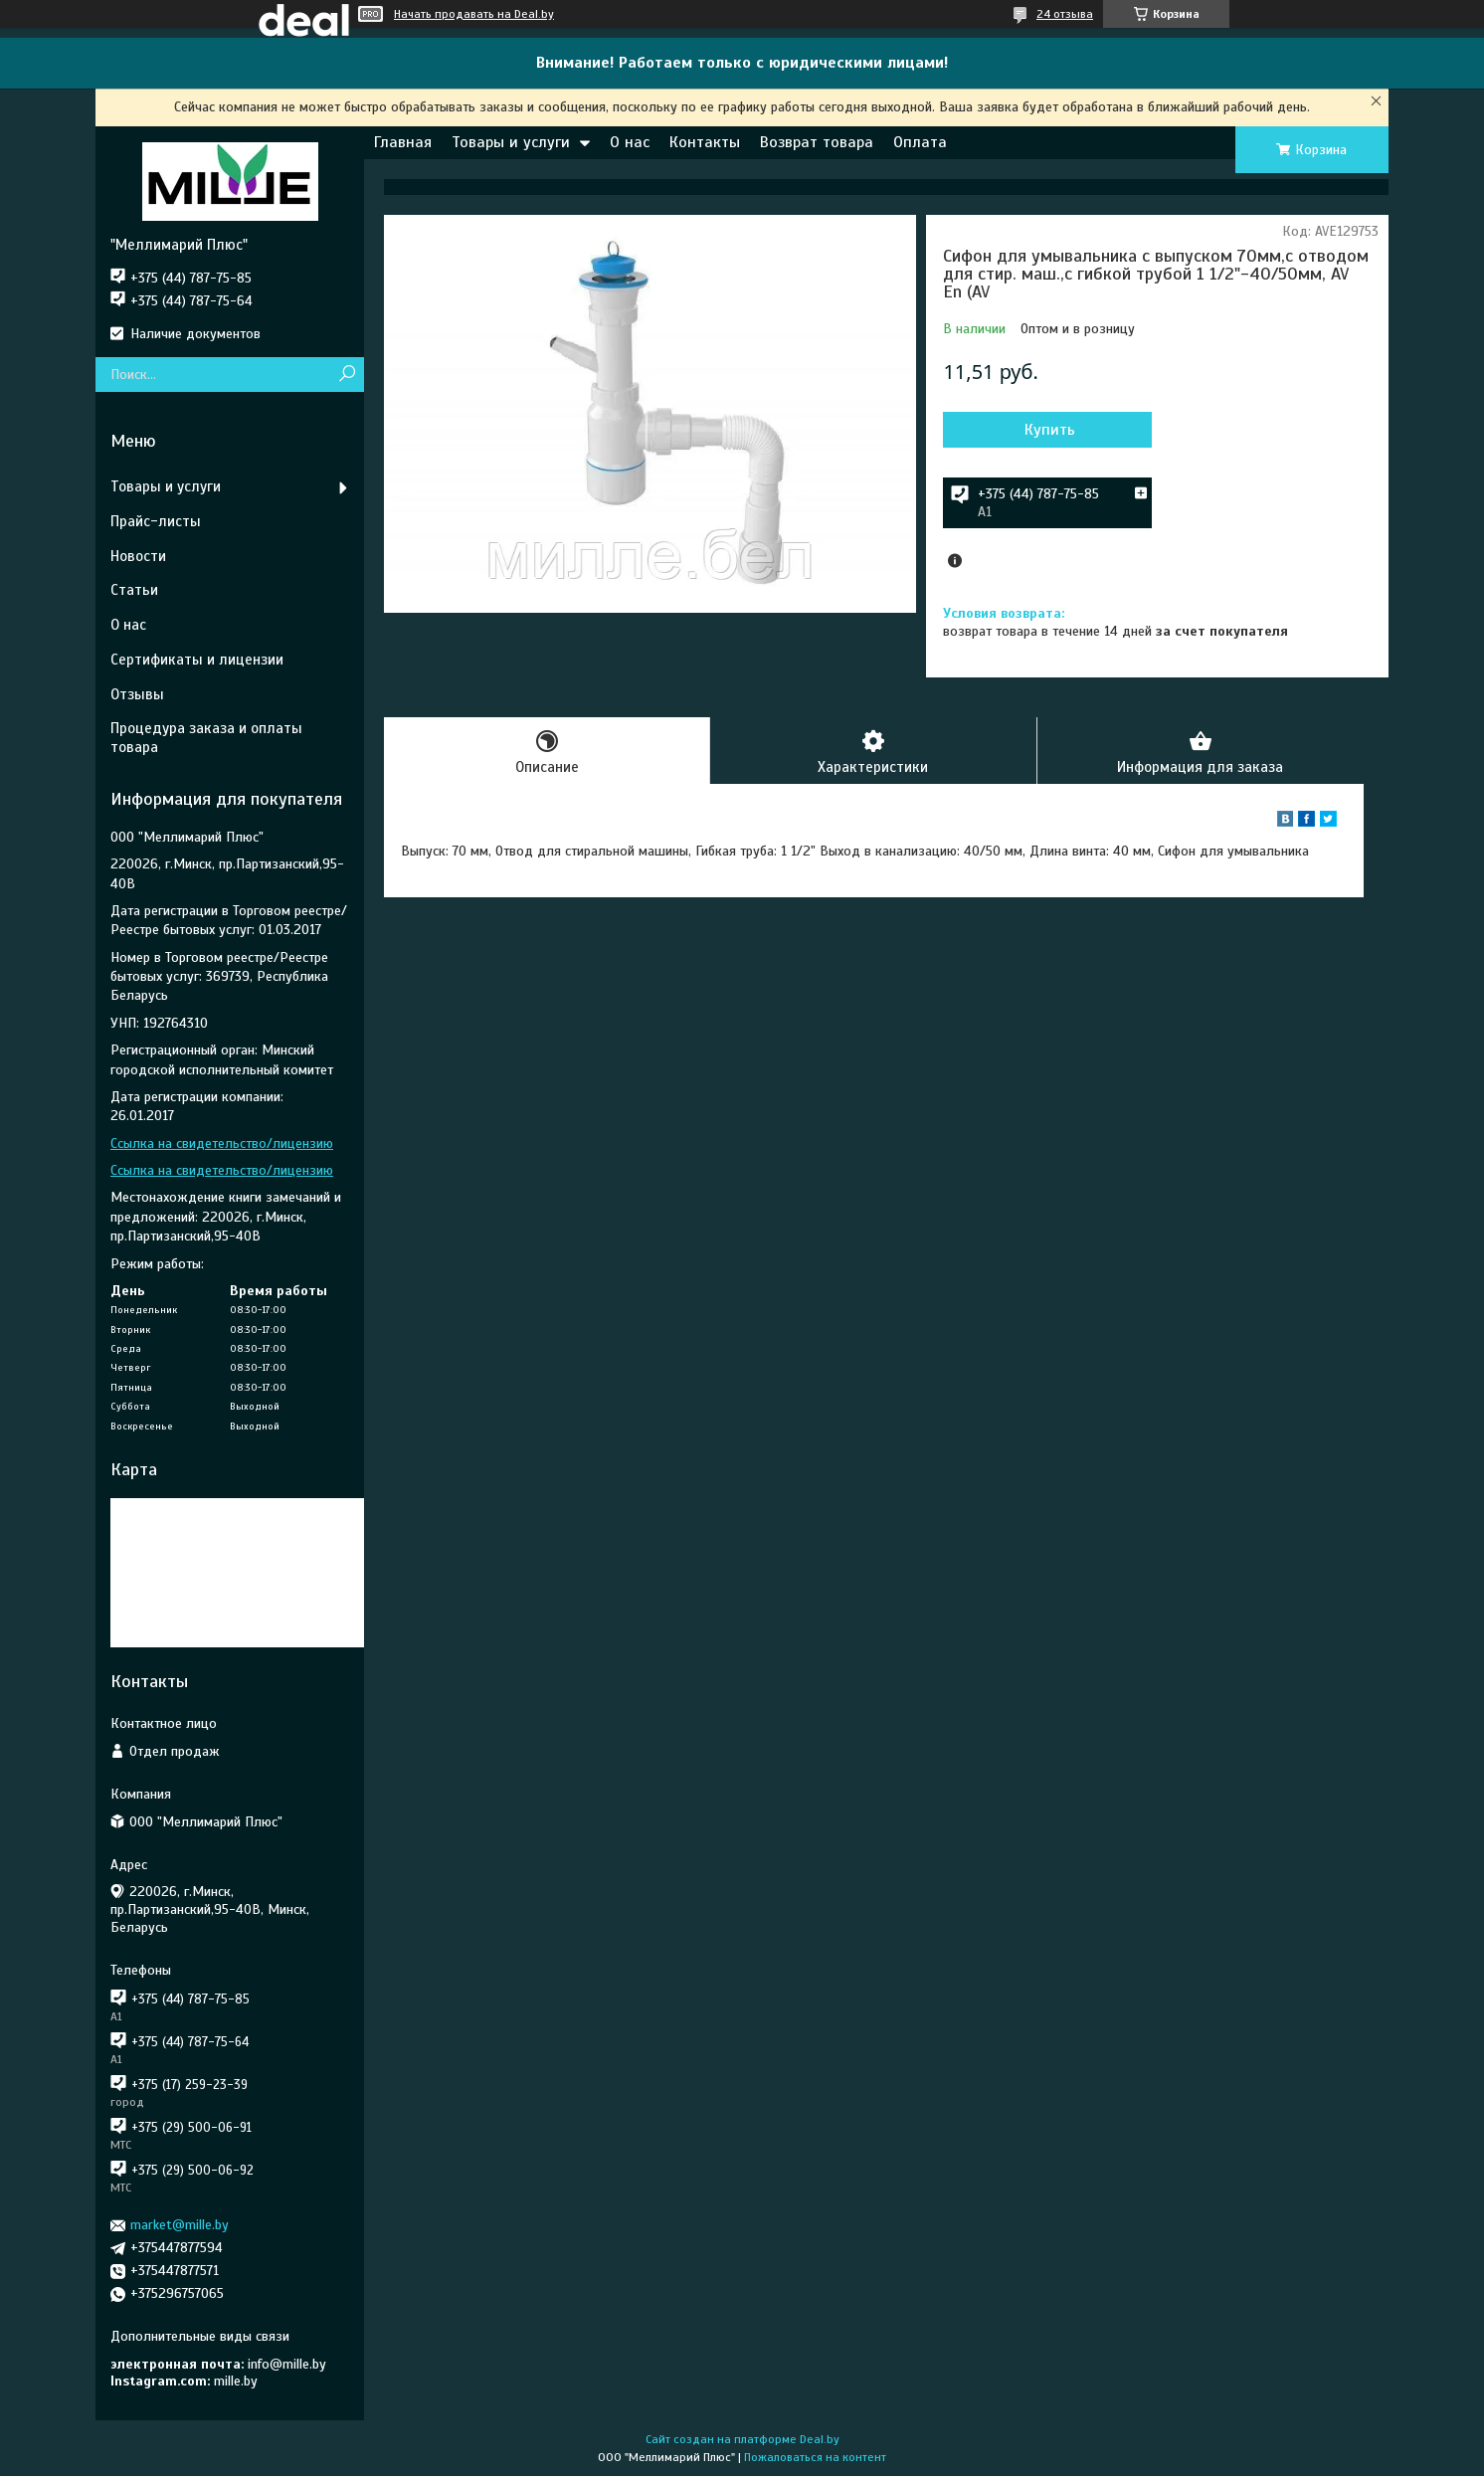  I want to click on Возврат товара, so click(816, 142).